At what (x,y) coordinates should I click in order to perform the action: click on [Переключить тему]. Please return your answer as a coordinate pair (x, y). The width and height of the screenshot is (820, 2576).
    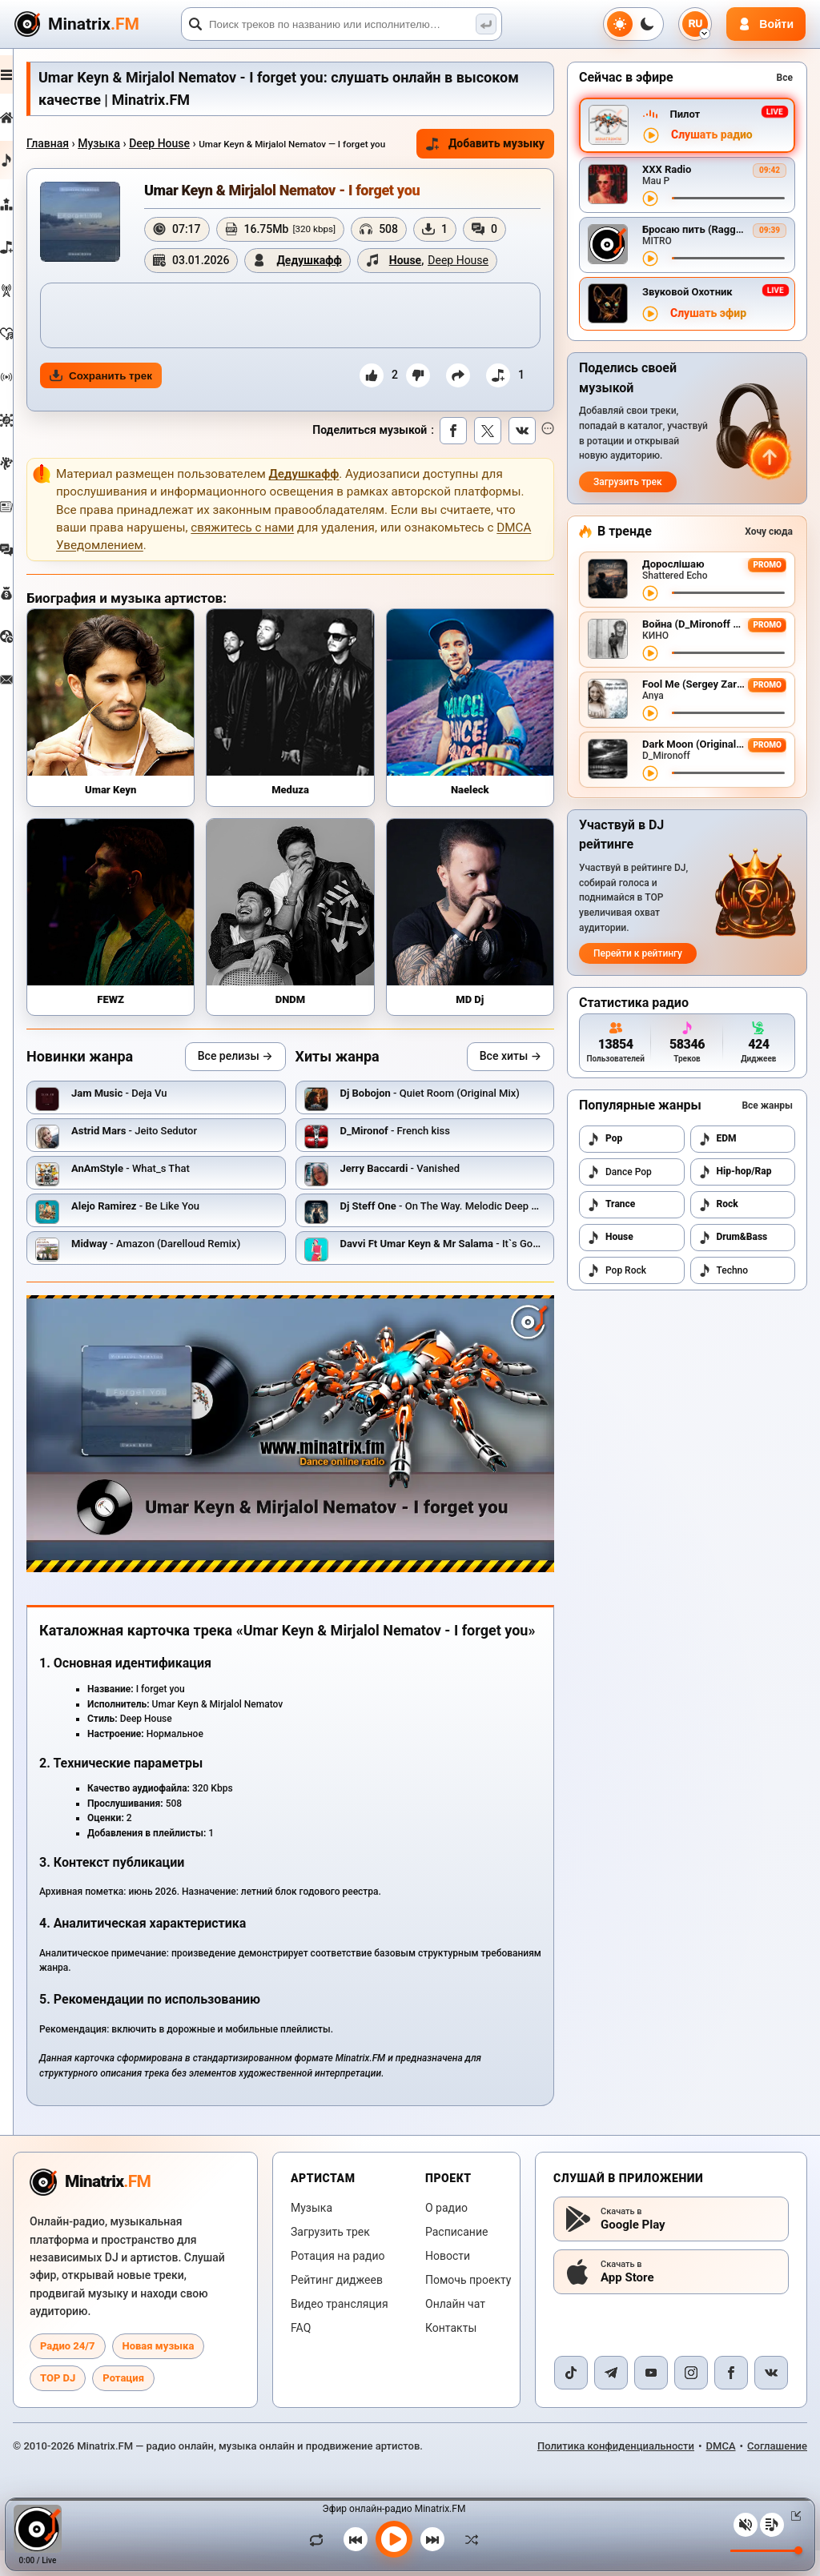
    Looking at the image, I should click on (633, 24).